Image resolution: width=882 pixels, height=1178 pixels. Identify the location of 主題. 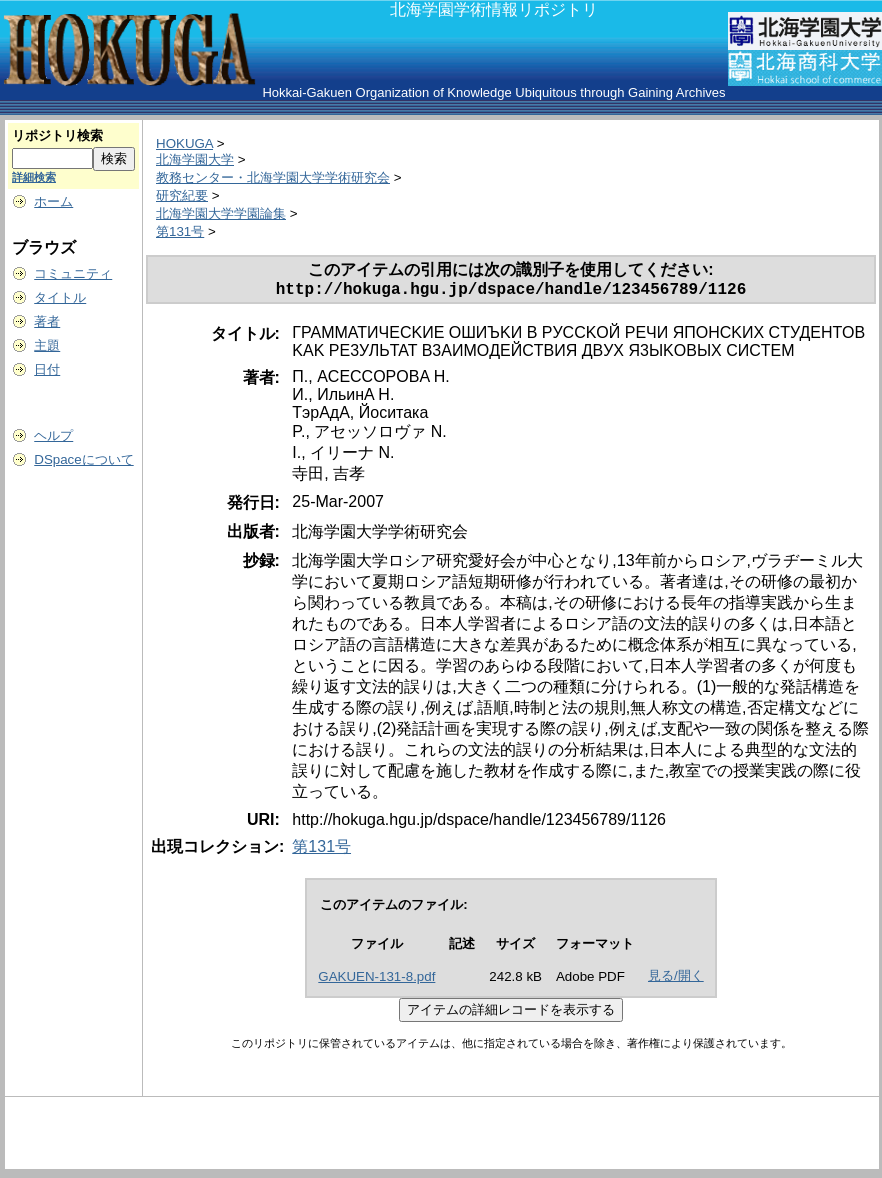
(47, 345).